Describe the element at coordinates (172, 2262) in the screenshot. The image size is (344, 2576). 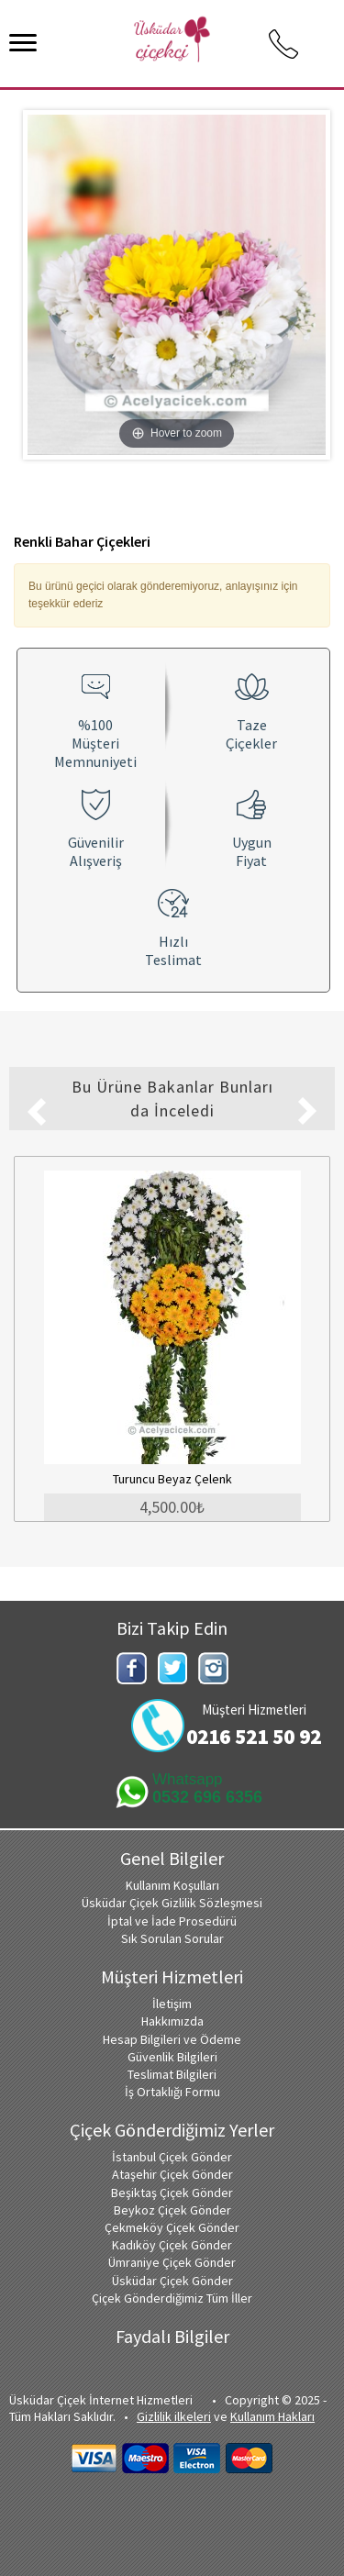
I see `Ümraniye Çiçek Gönder` at that location.